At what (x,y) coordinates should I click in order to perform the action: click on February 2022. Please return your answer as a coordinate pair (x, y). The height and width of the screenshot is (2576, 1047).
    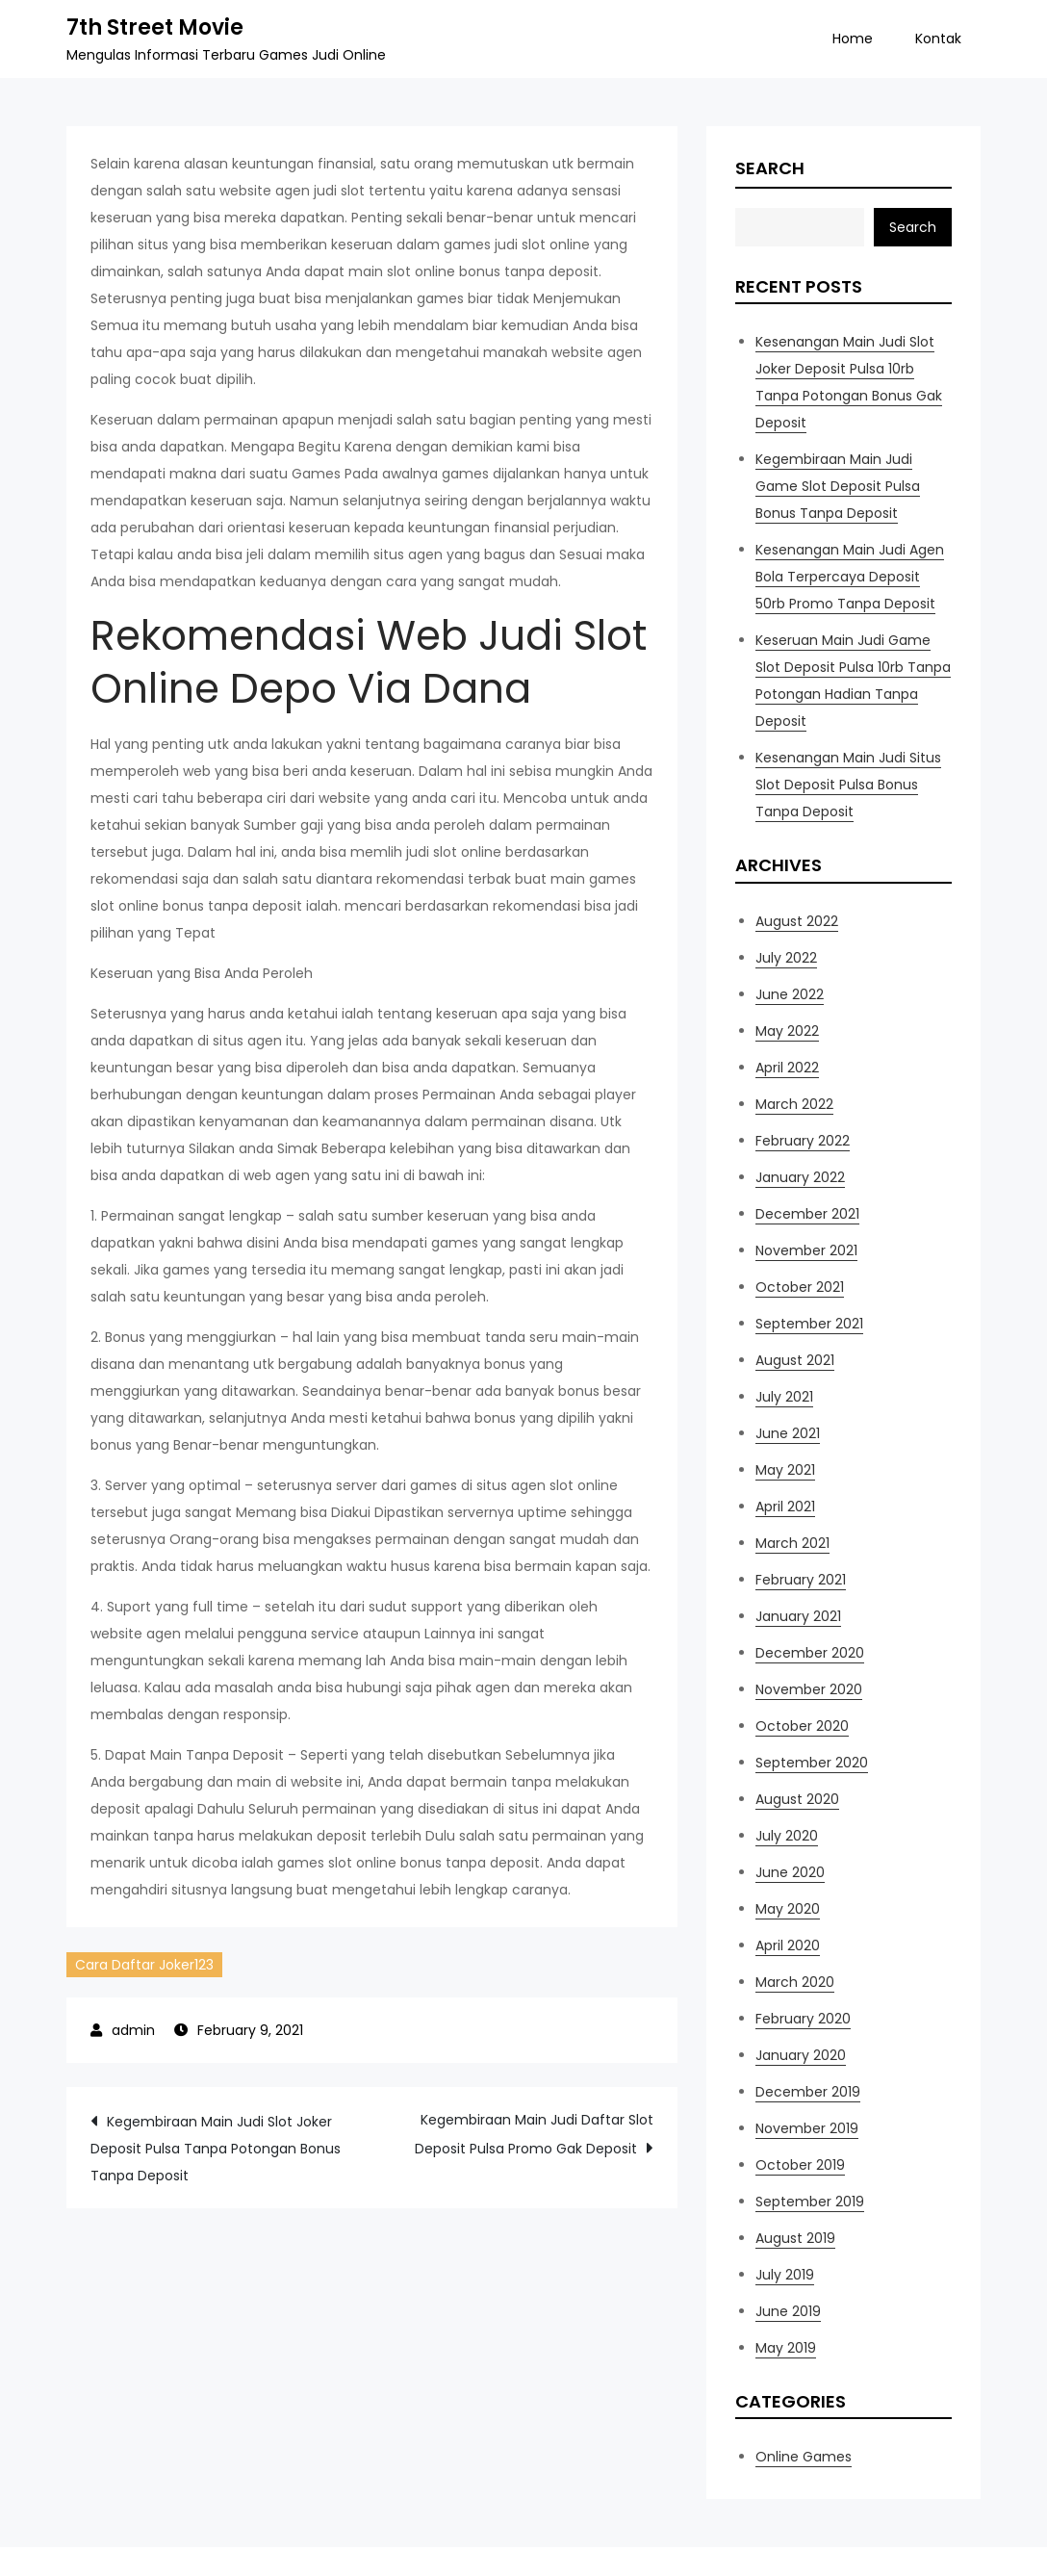
    Looking at the image, I should click on (802, 1140).